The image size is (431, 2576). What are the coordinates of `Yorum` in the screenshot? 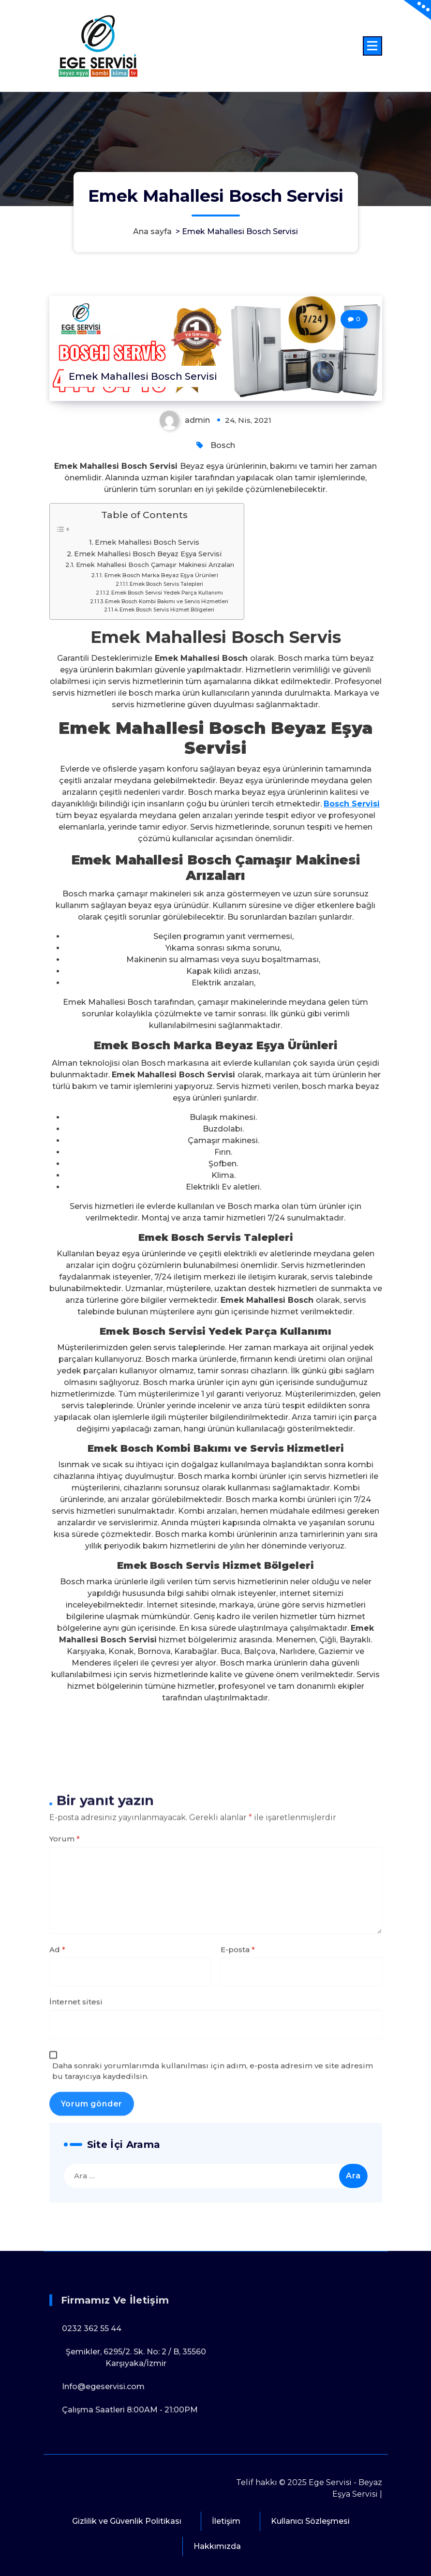 It's located at (64, 2111).